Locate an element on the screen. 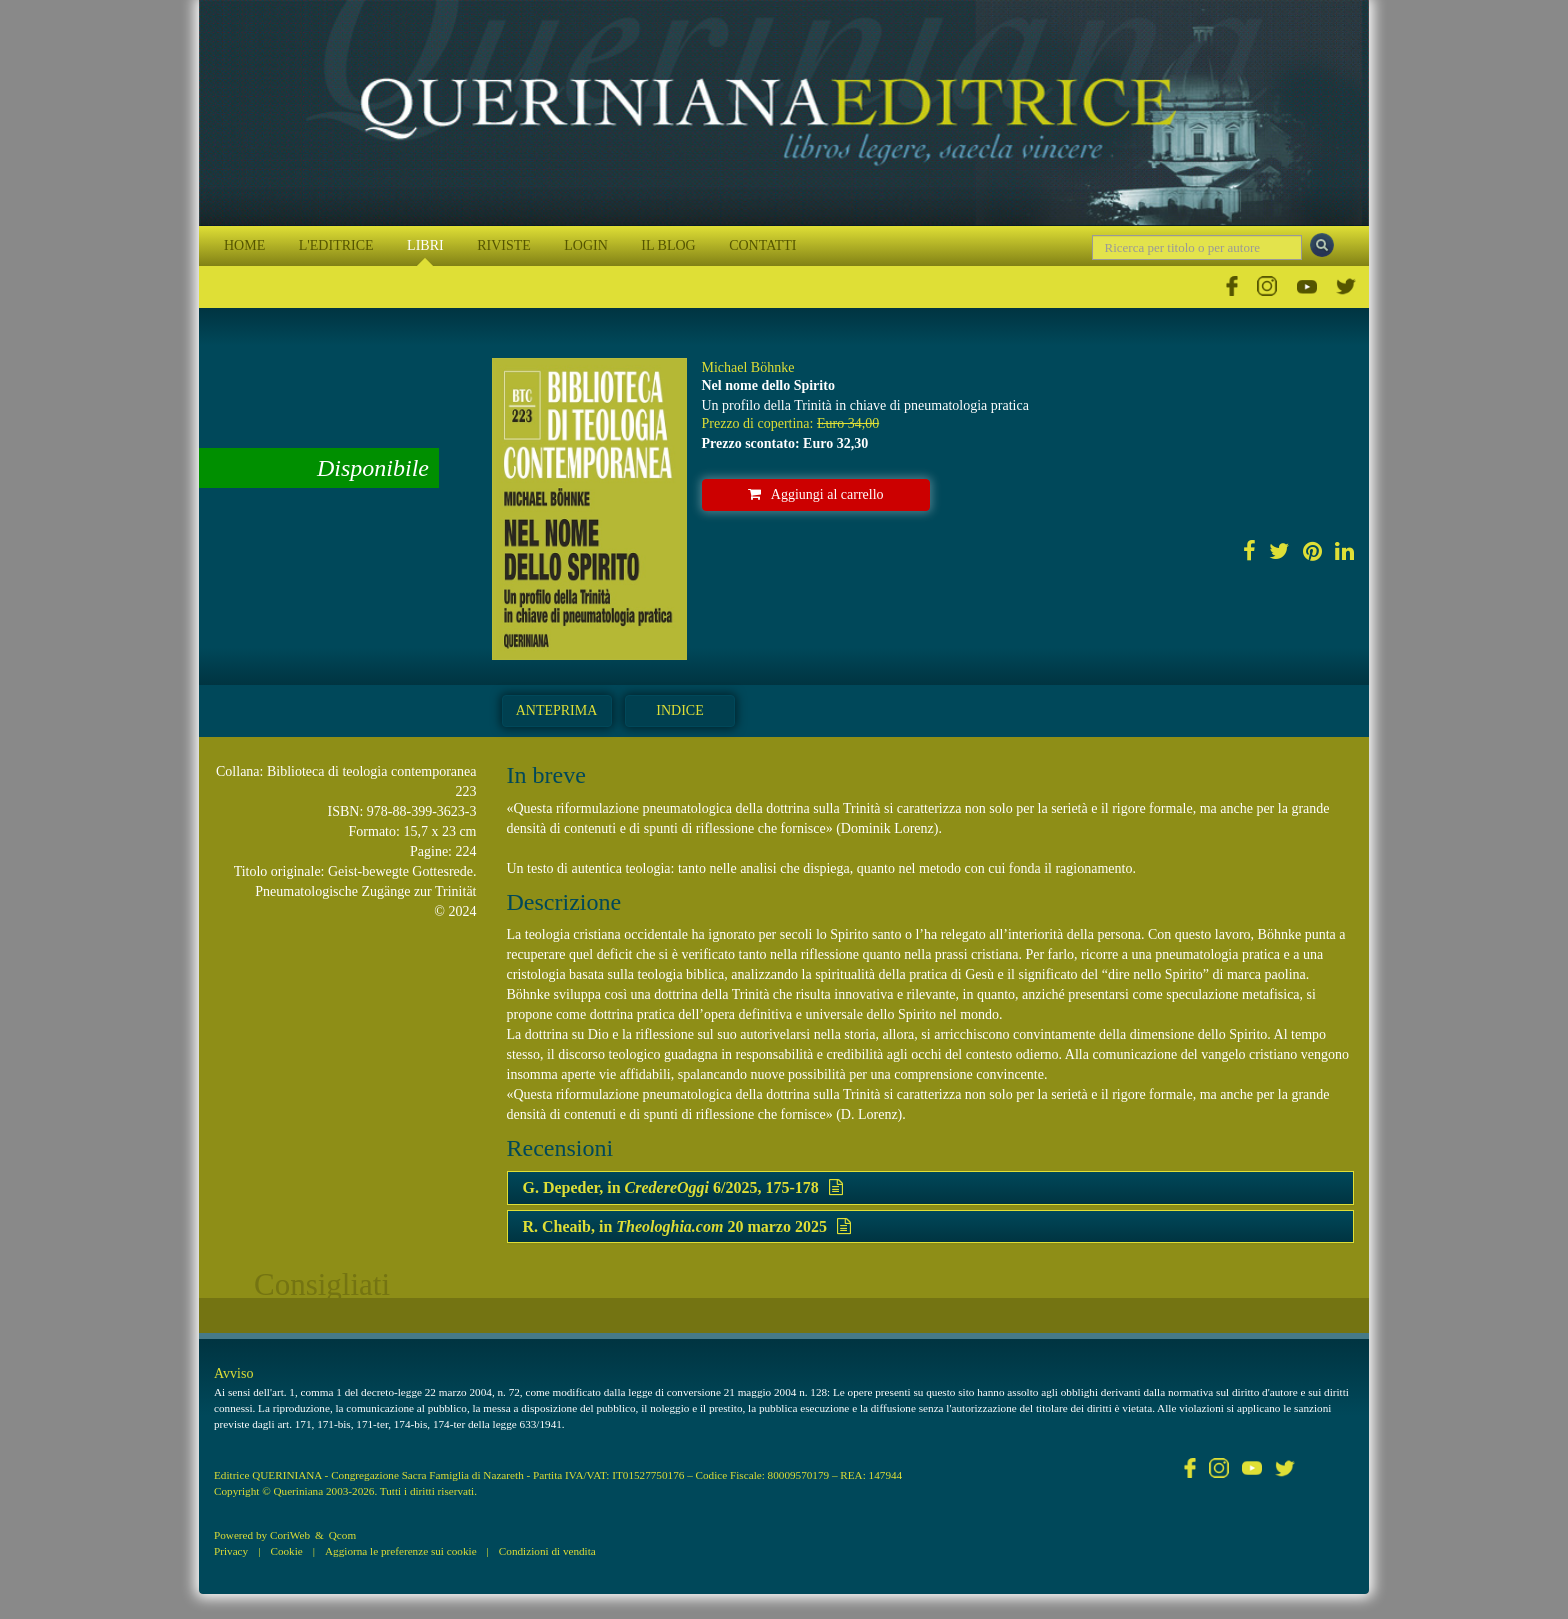 The height and width of the screenshot is (1619, 1568). Cookie is located at coordinates (286, 1551).